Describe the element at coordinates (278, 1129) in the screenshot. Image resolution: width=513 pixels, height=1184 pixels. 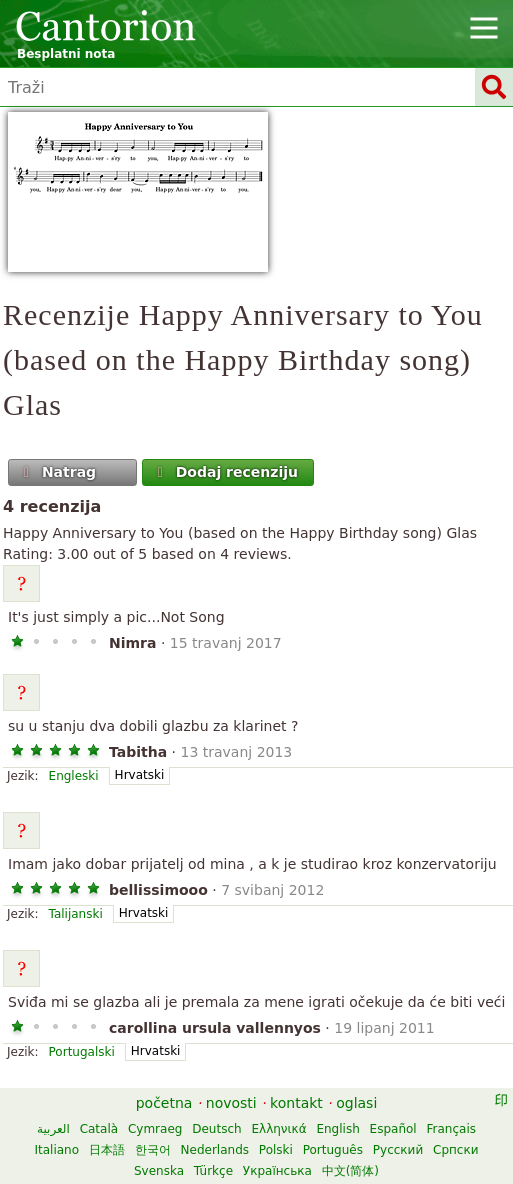
I see `Ελληνικά` at that location.